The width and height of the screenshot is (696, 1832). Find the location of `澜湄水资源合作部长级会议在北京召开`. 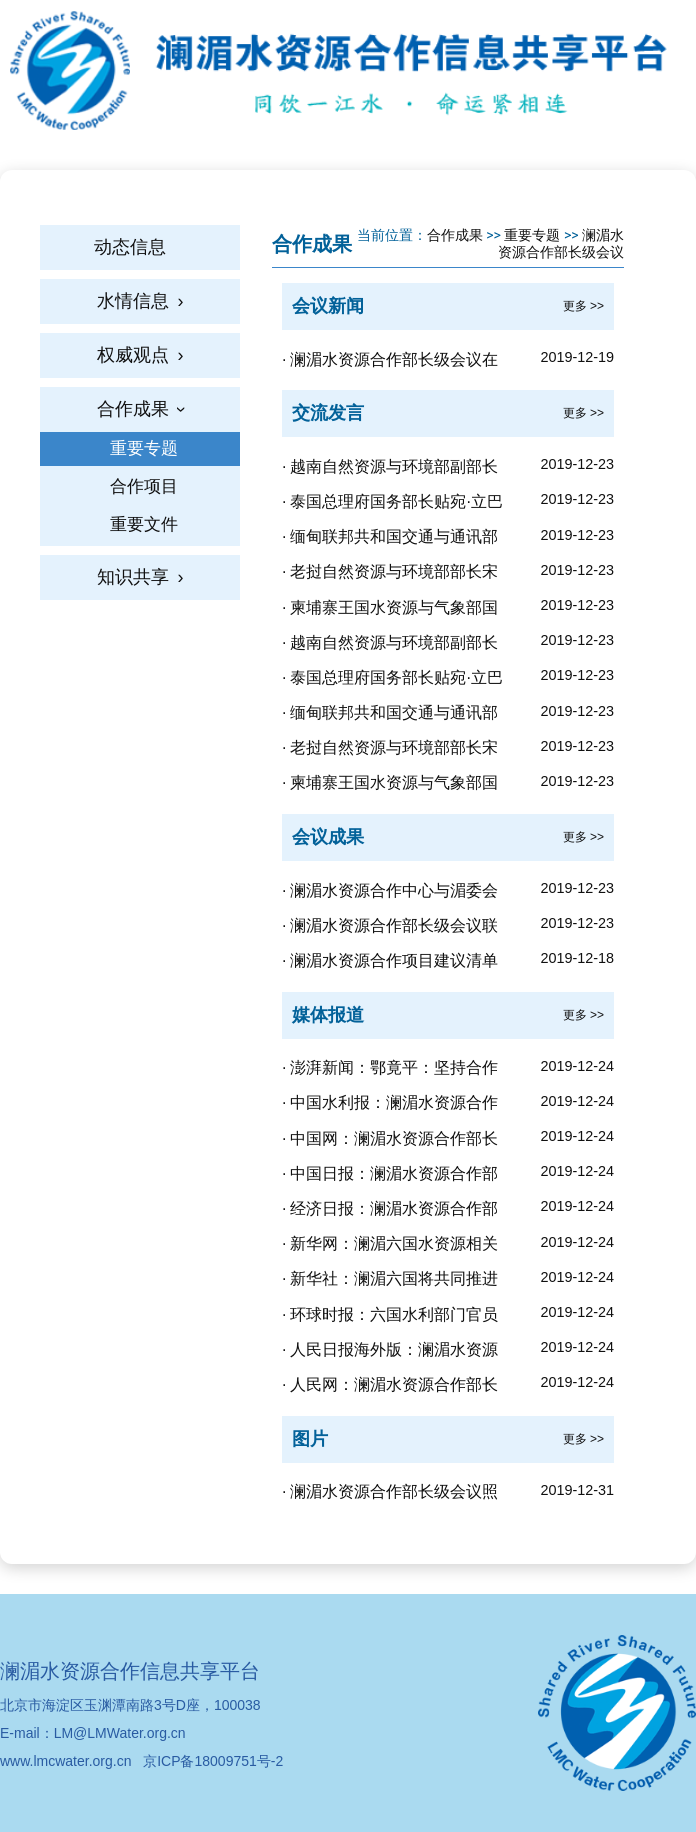

澜湄水资源合作部长级会议在北京召开 is located at coordinates (390, 362).